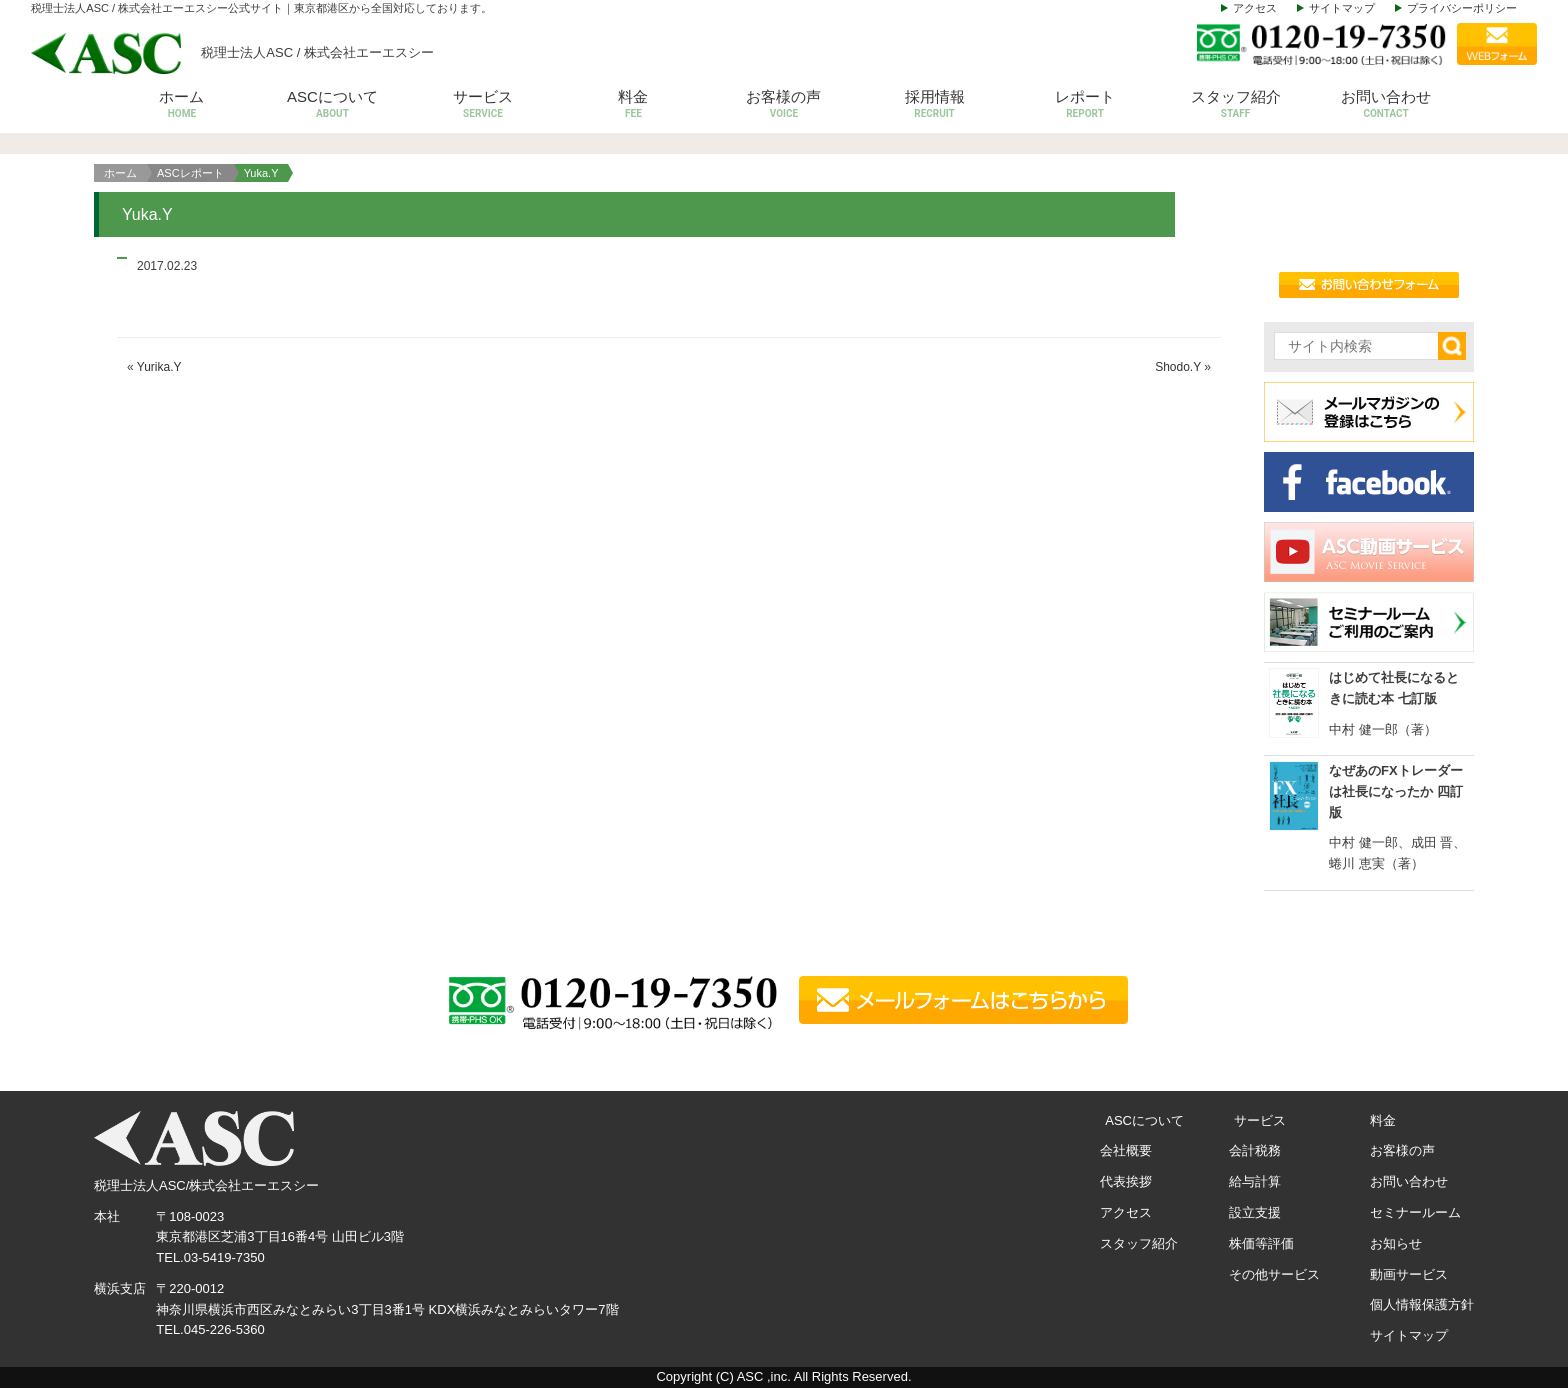 This screenshot has width=1568, height=1388. What do you see at coordinates (784, 105) in the screenshot?
I see `お客様の声` at bounding box center [784, 105].